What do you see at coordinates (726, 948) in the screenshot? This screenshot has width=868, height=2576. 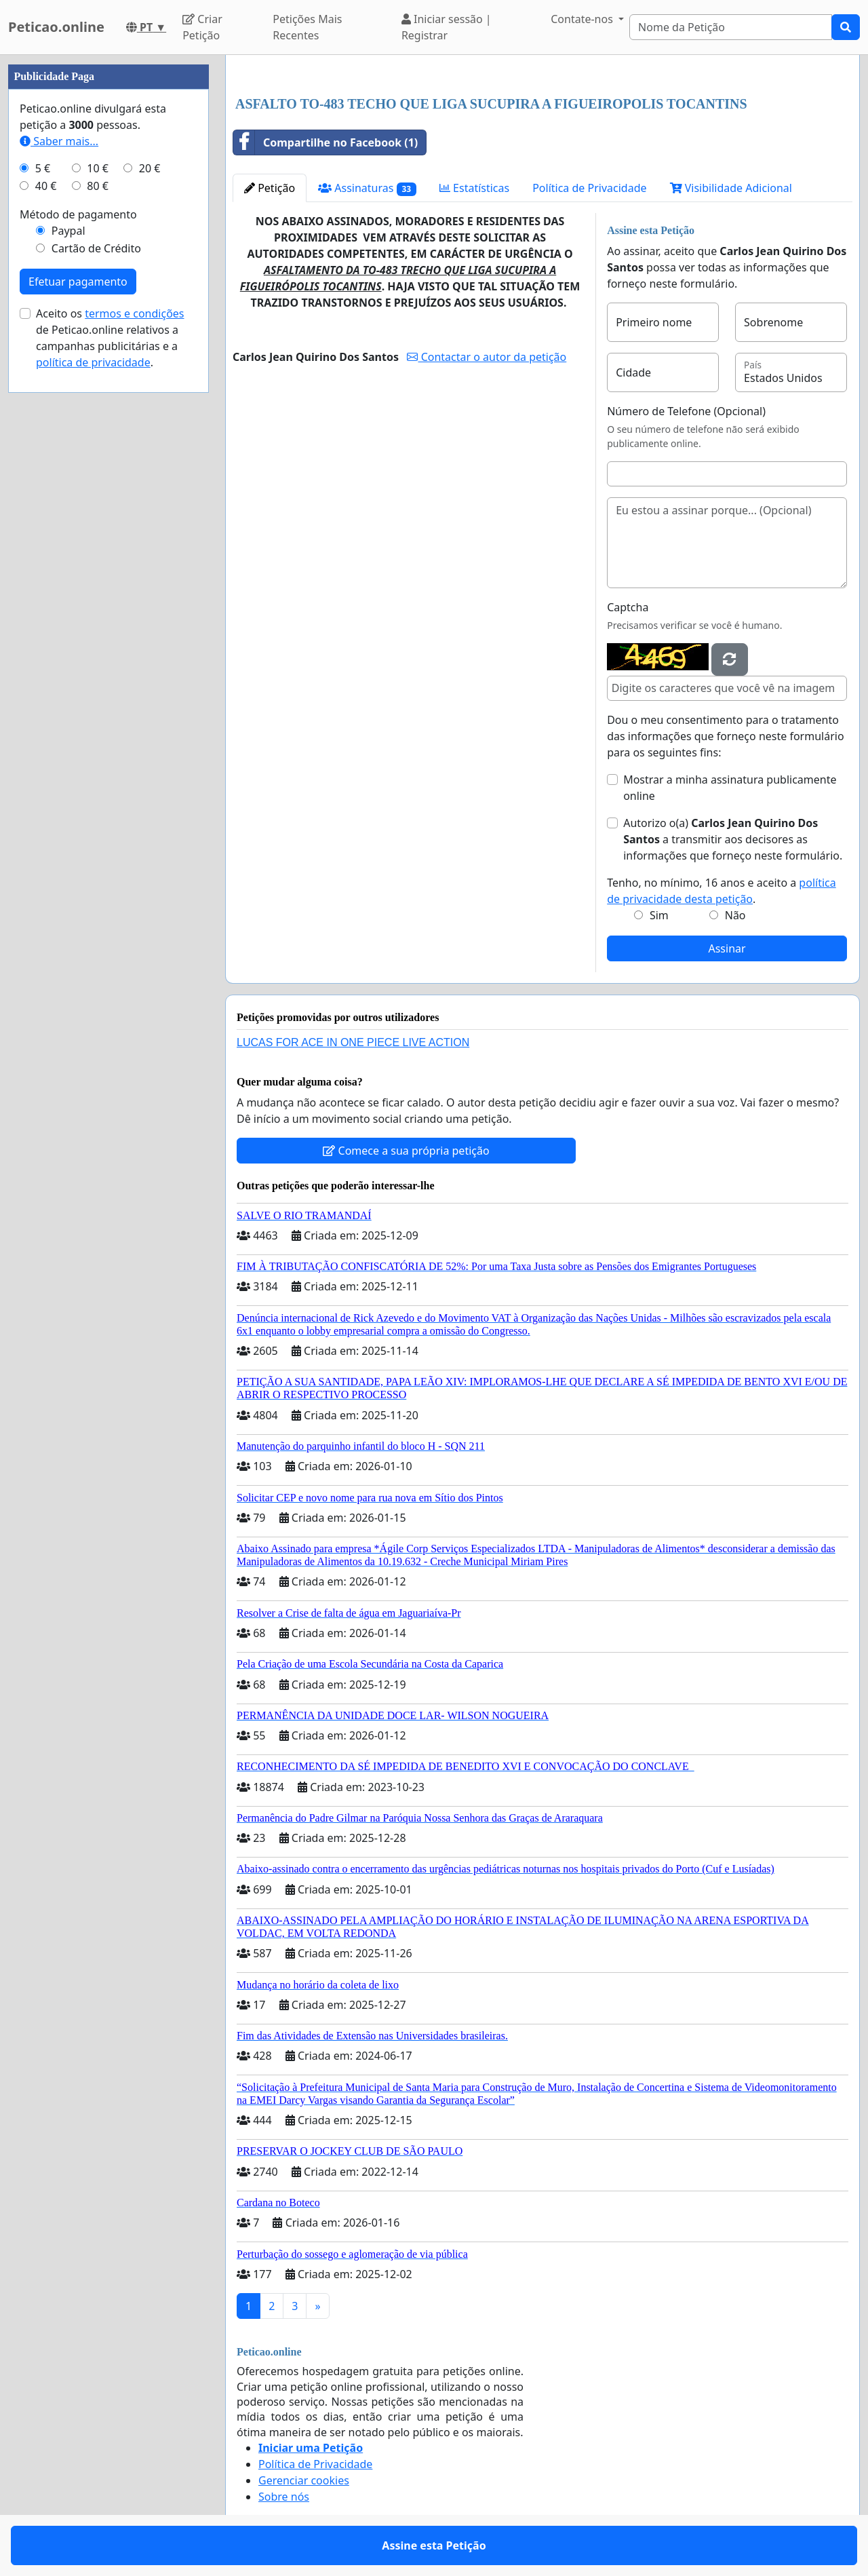 I see `Assinar` at bounding box center [726, 948].